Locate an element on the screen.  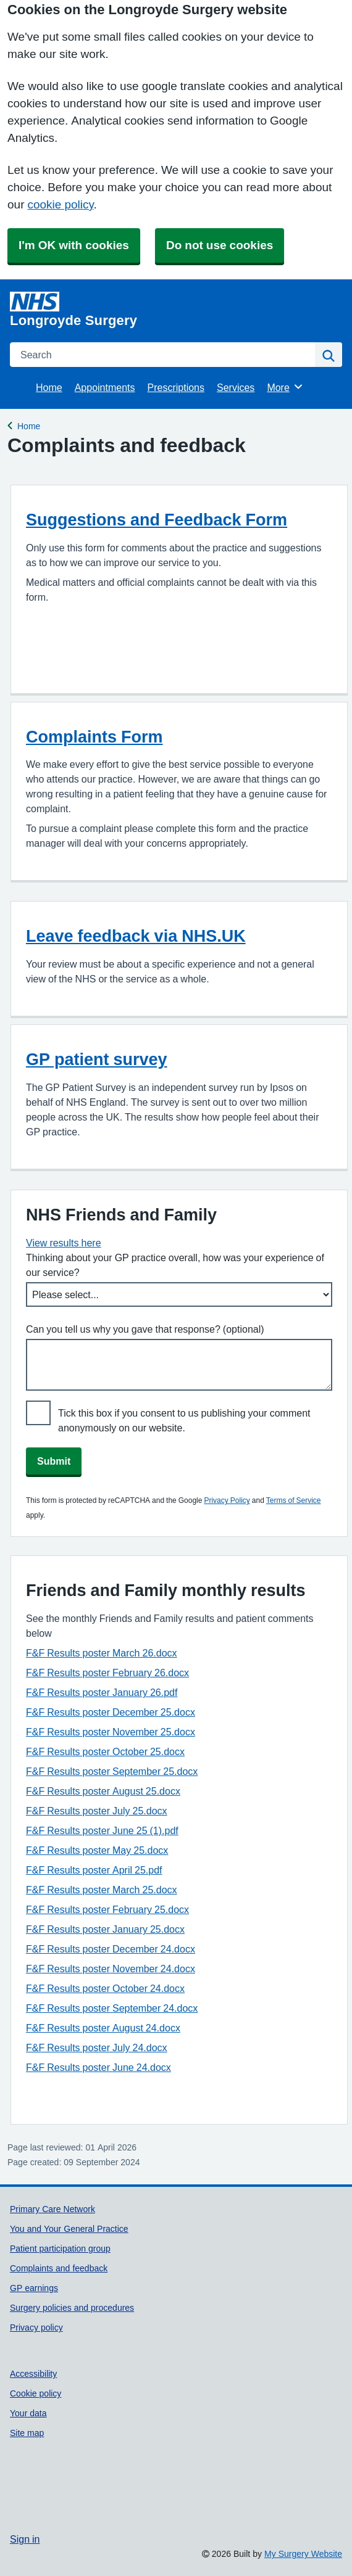
F&F Results poster January 25.docx is located at coordinates (105, 1929).